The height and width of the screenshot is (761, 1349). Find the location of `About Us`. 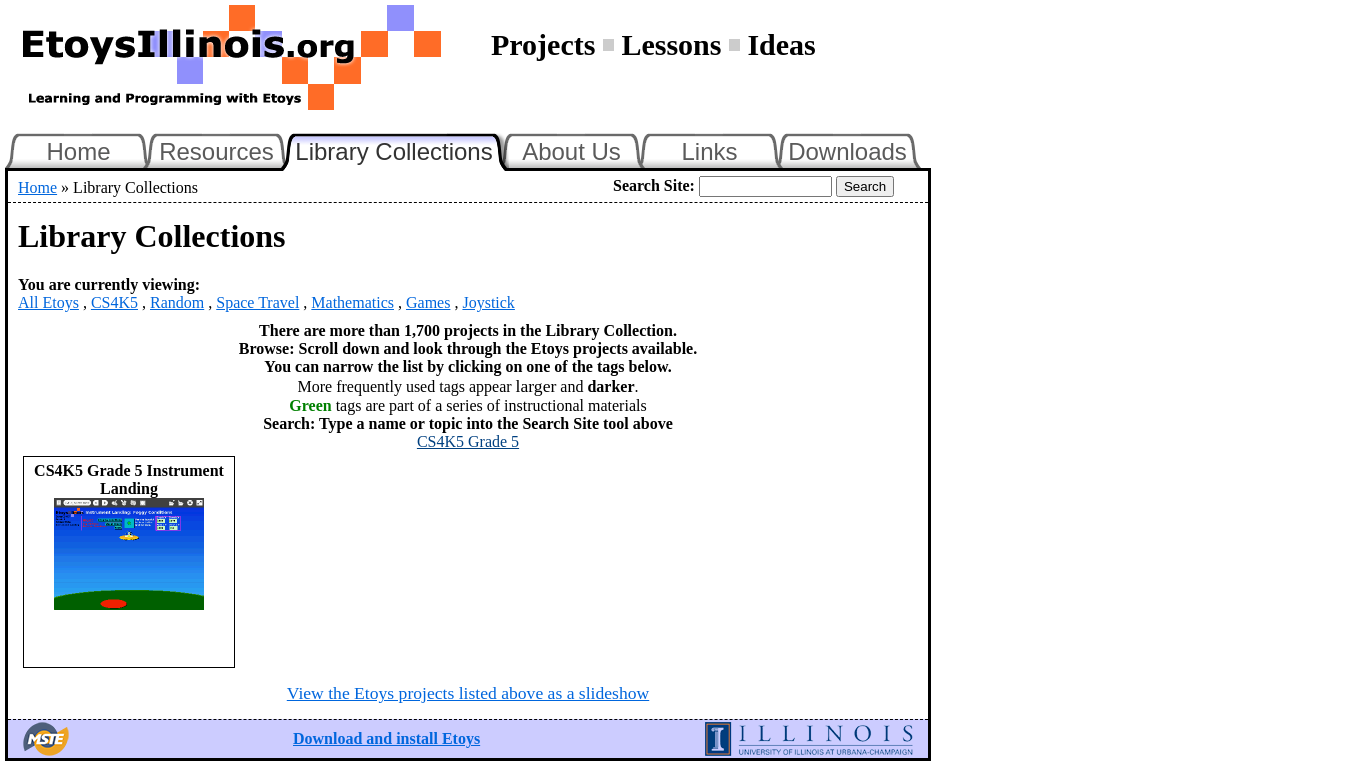

About Us is located at coordinates (571, 151).